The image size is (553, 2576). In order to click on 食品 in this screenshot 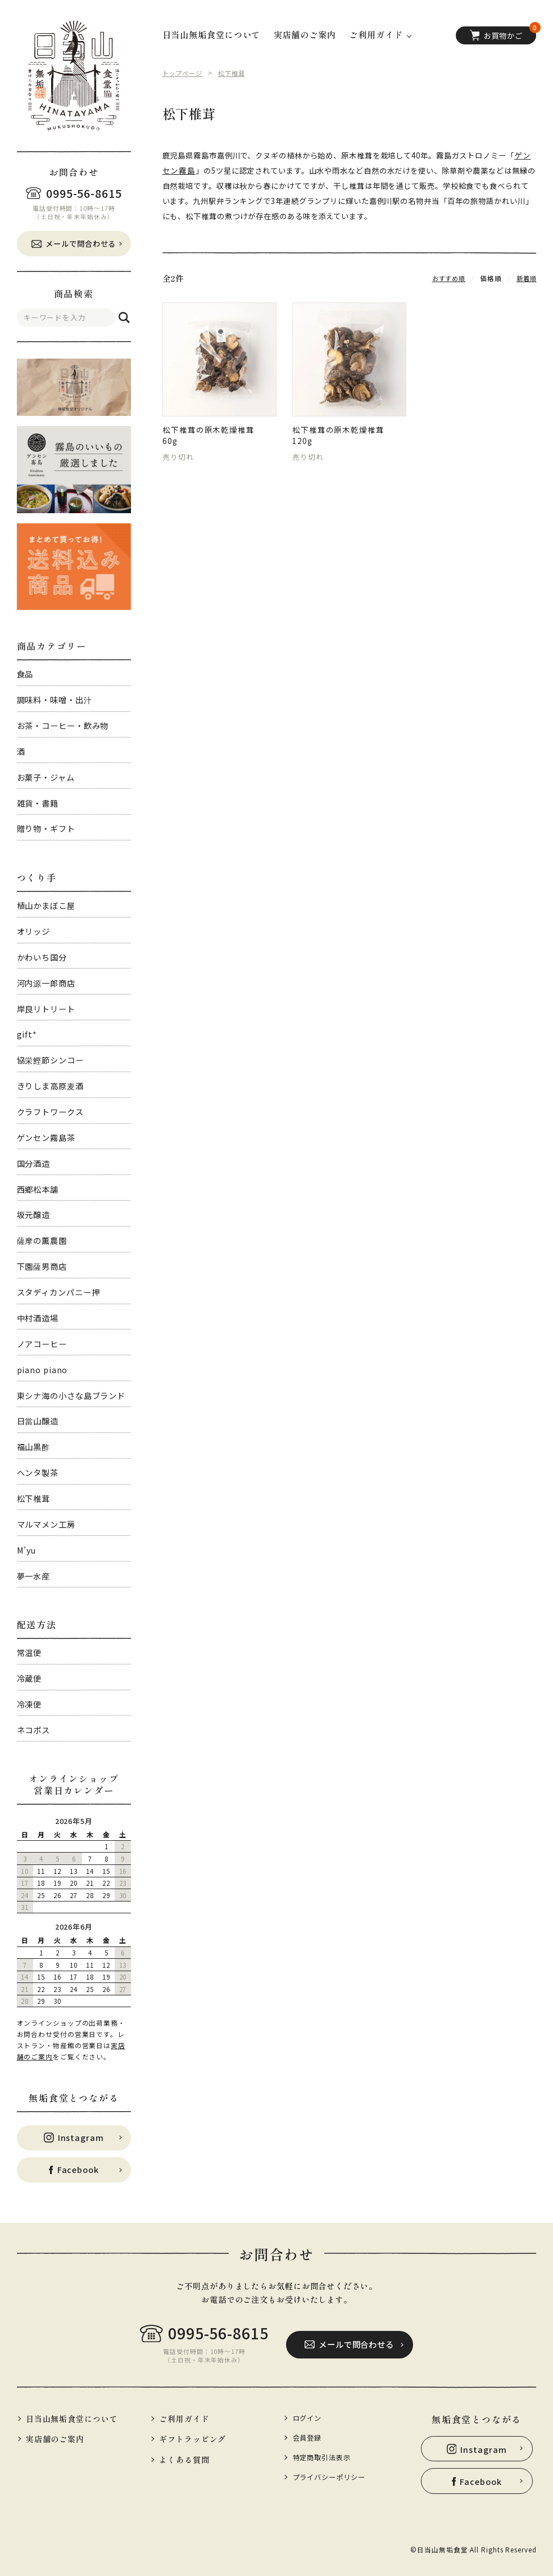, I will do `click(25, 674)`.